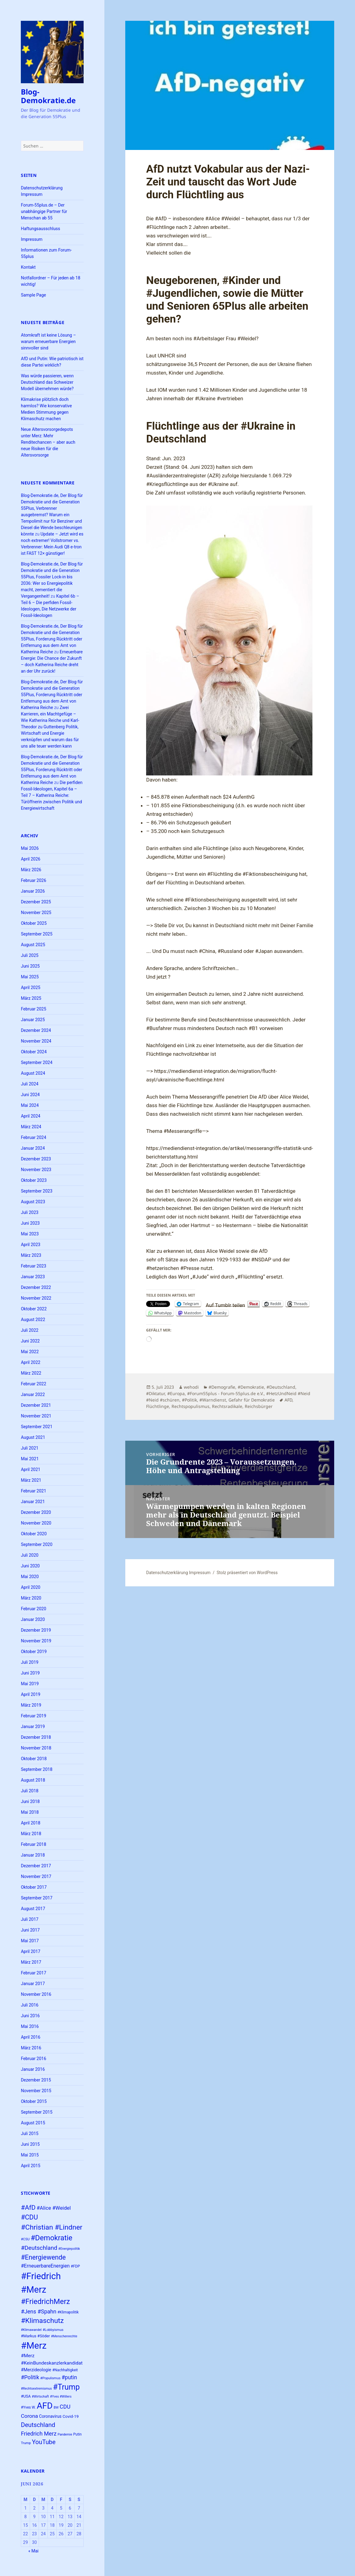 This screenshot has width=355, height=2576. I want to click on August 2021, so click(33, 1437).